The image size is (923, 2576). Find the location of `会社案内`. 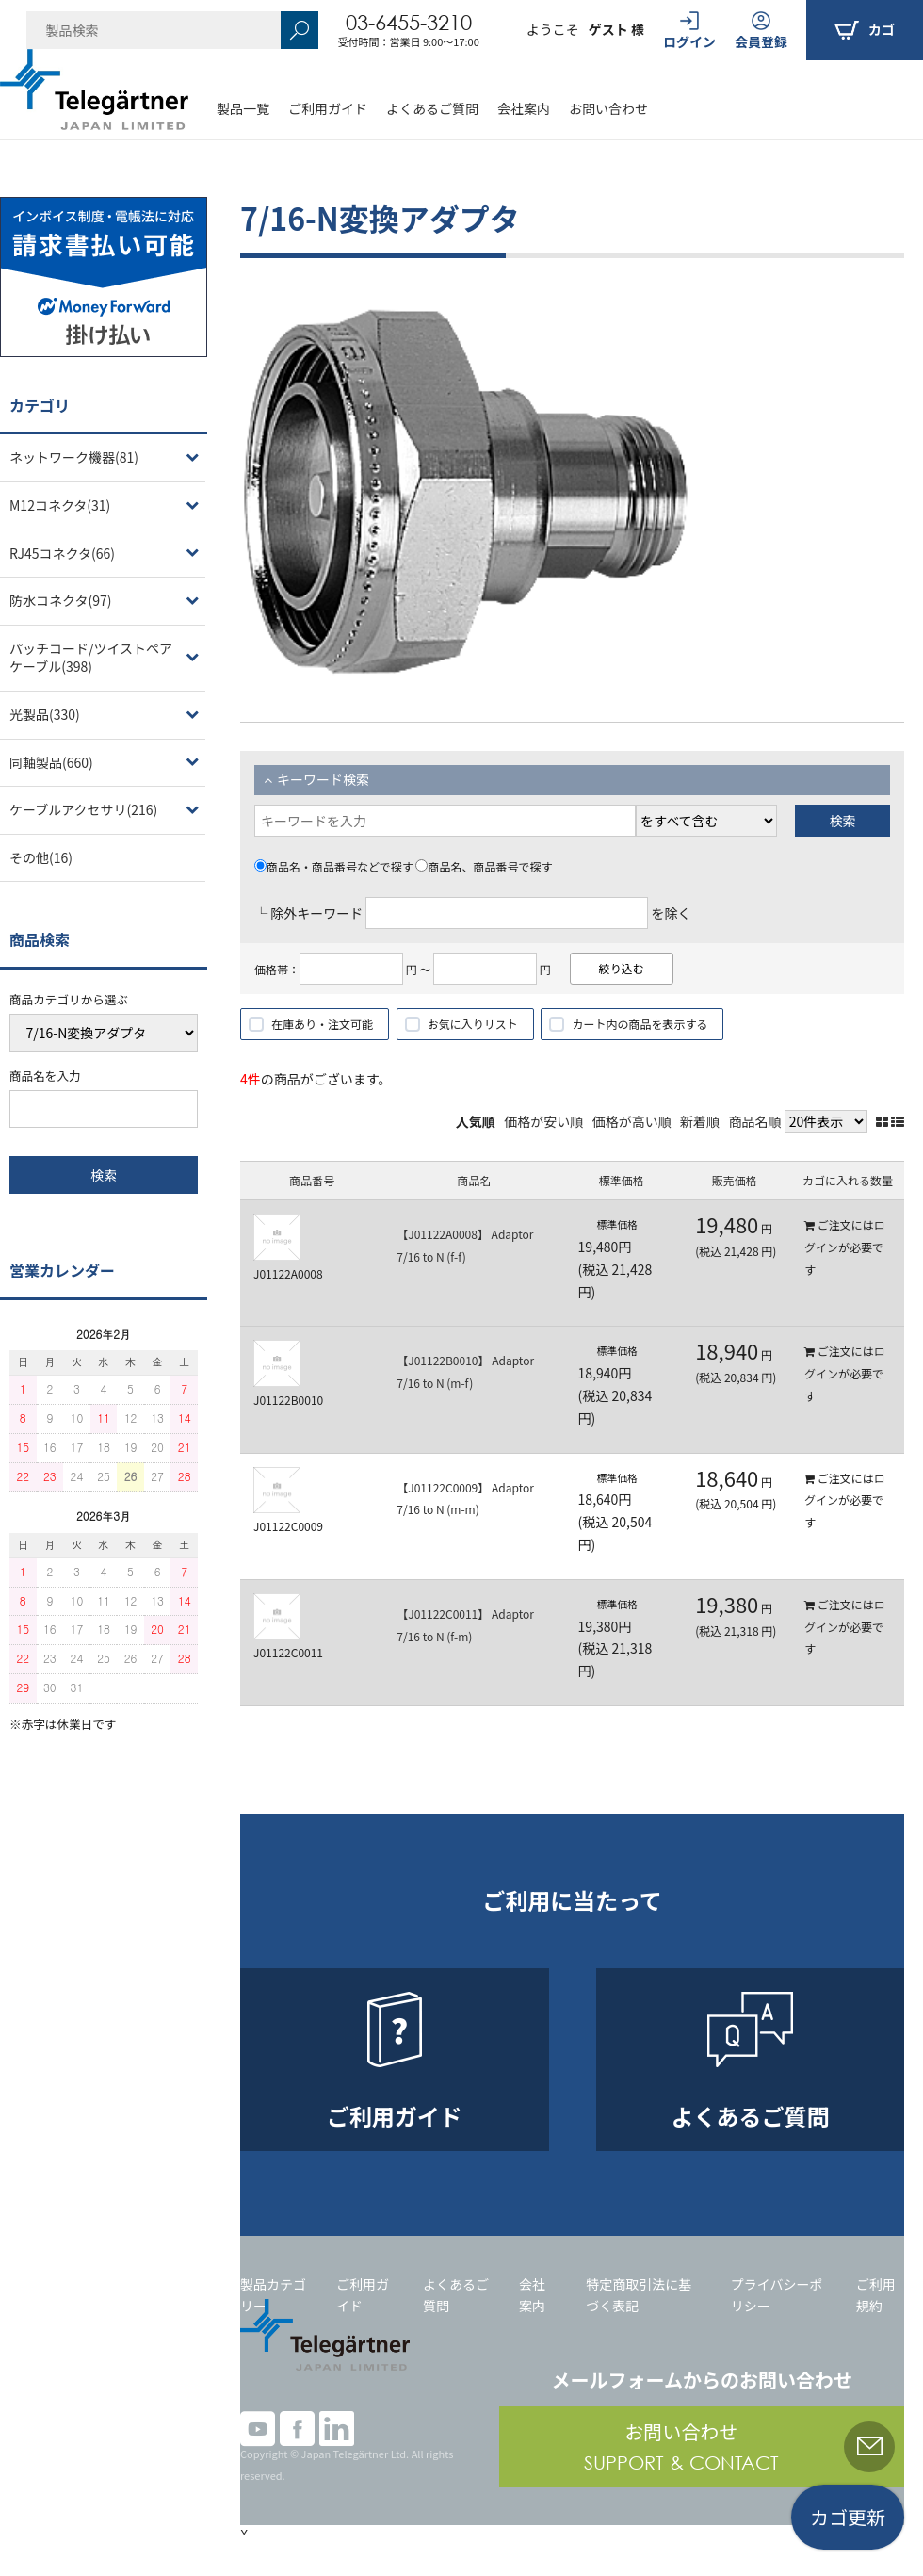

会社案内 is located at coordinates (523, 108).